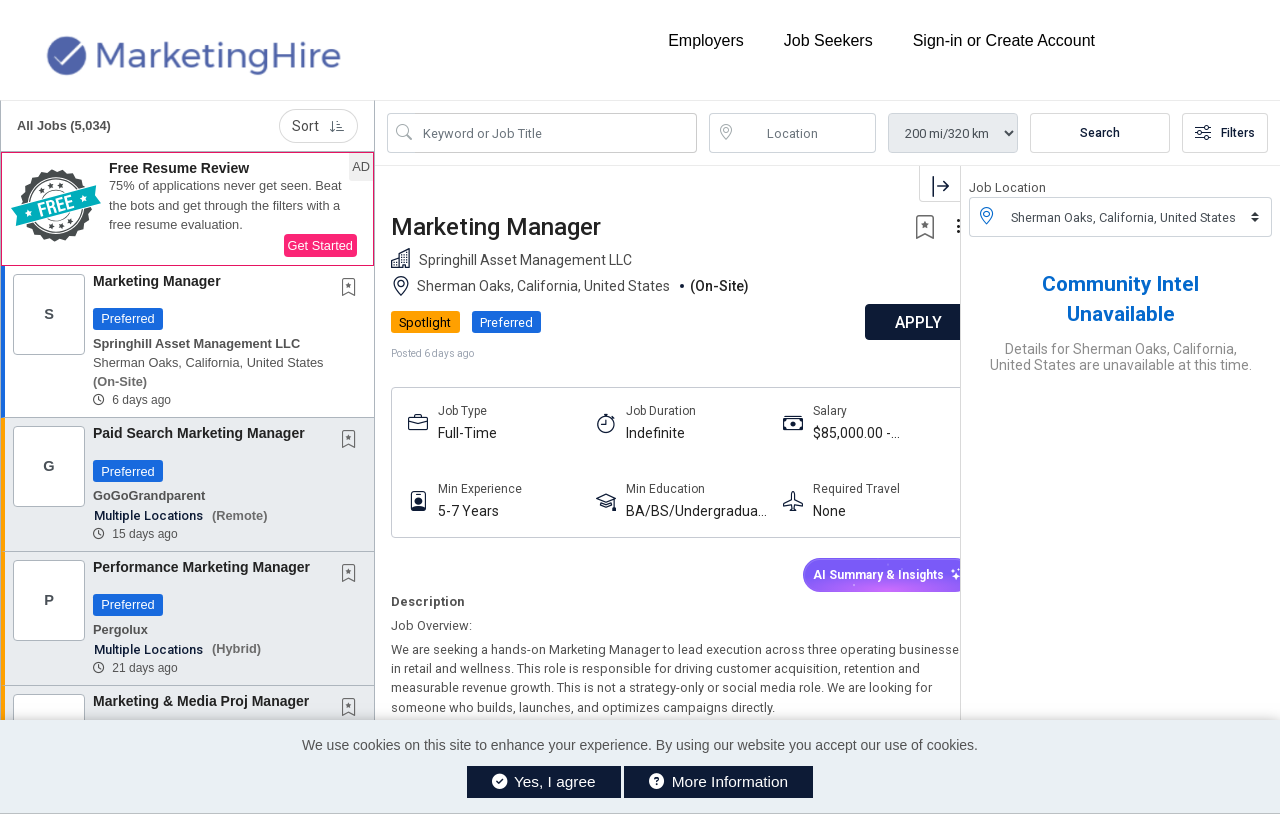 Image resolution: width=1280 pixels, height=814 pixels. I want to click on Indefinite, so click(645, 433).